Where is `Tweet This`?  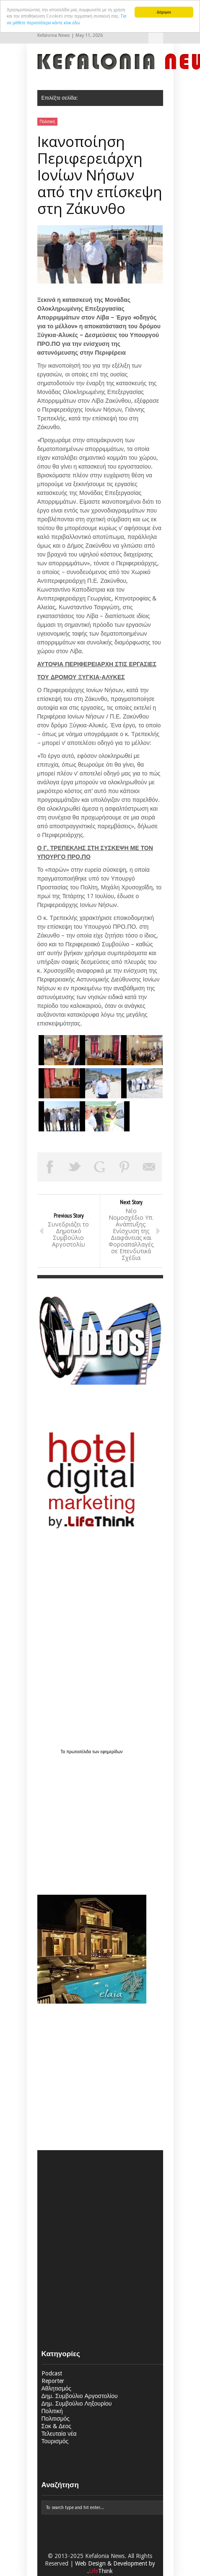 Tweet This is located at coordinates (74, 1167).